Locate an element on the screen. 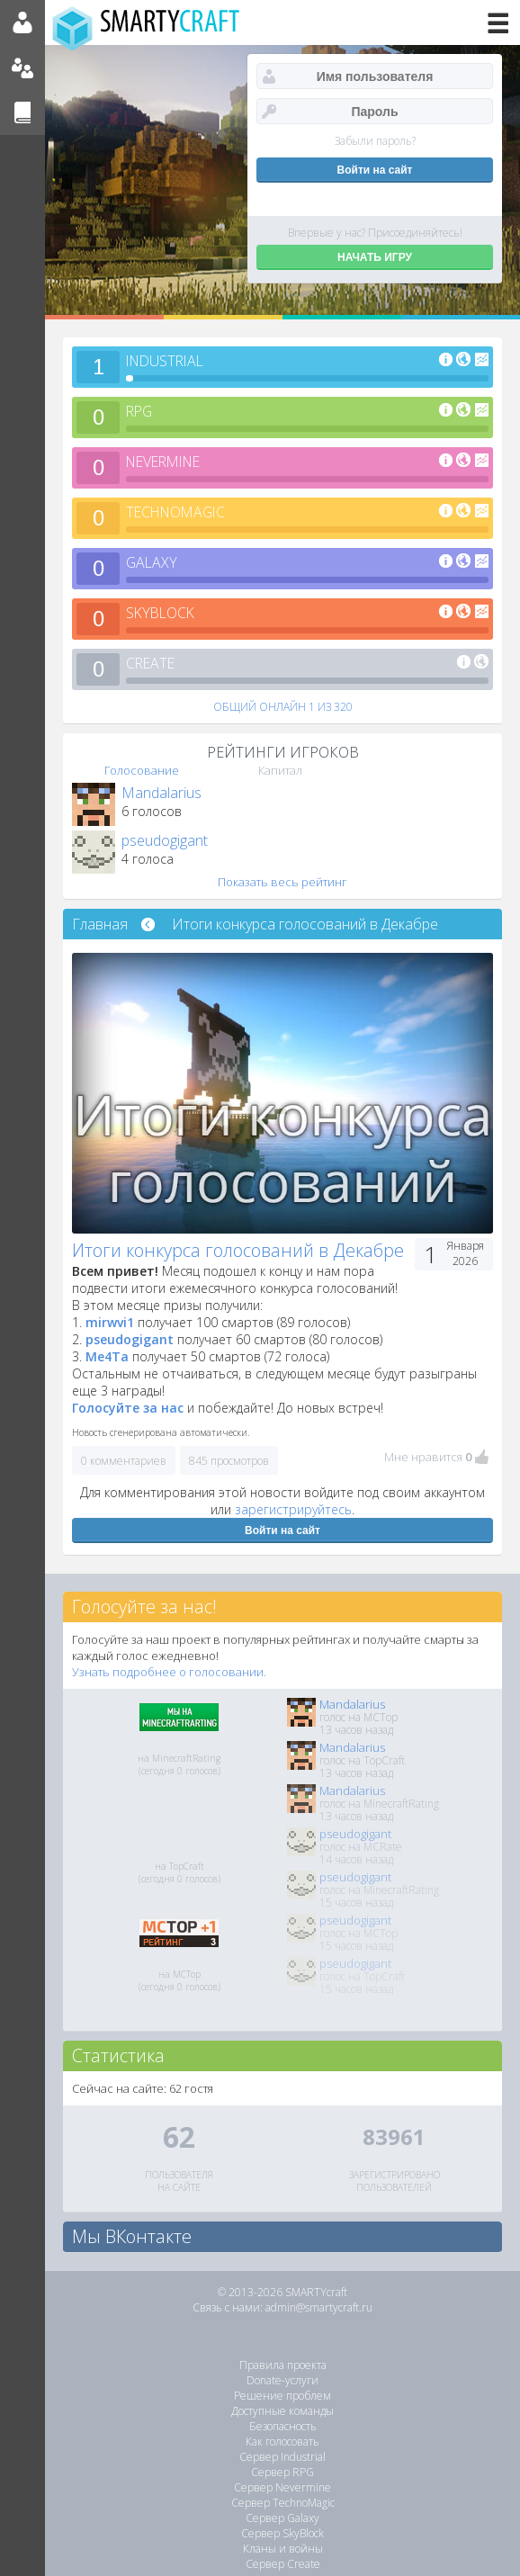  GALAXY is located at coordinates (152, 562).